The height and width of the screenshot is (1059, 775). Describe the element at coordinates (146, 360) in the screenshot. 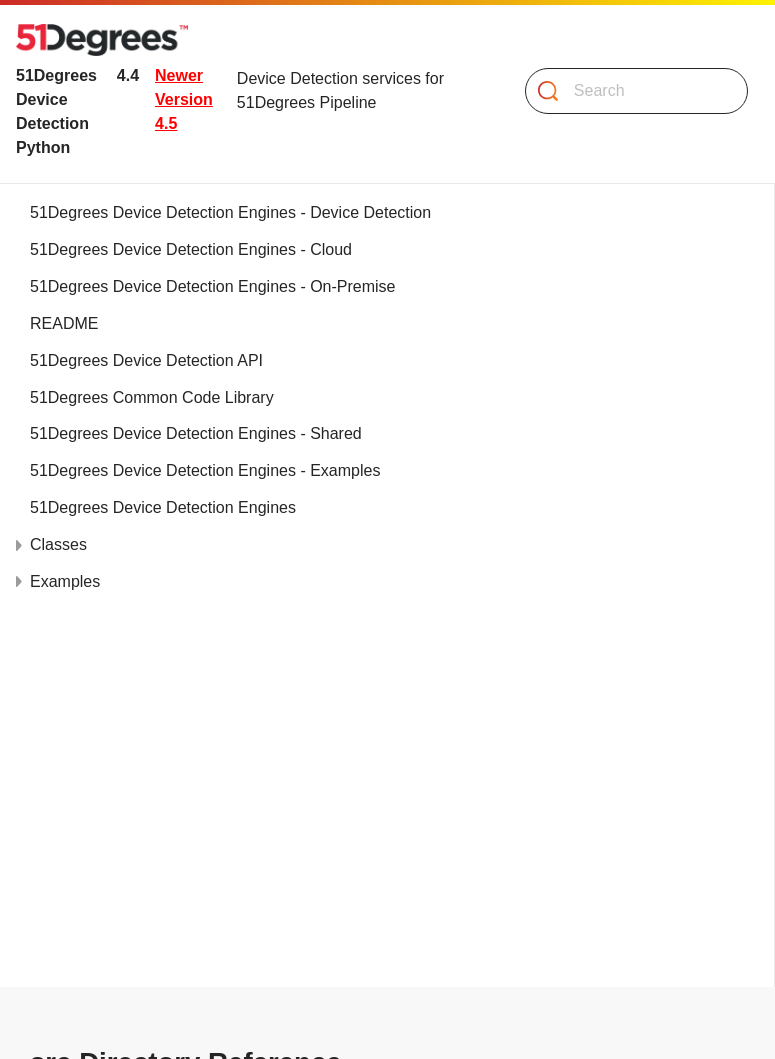

I see `51Degrees Device Detection API` at that location.